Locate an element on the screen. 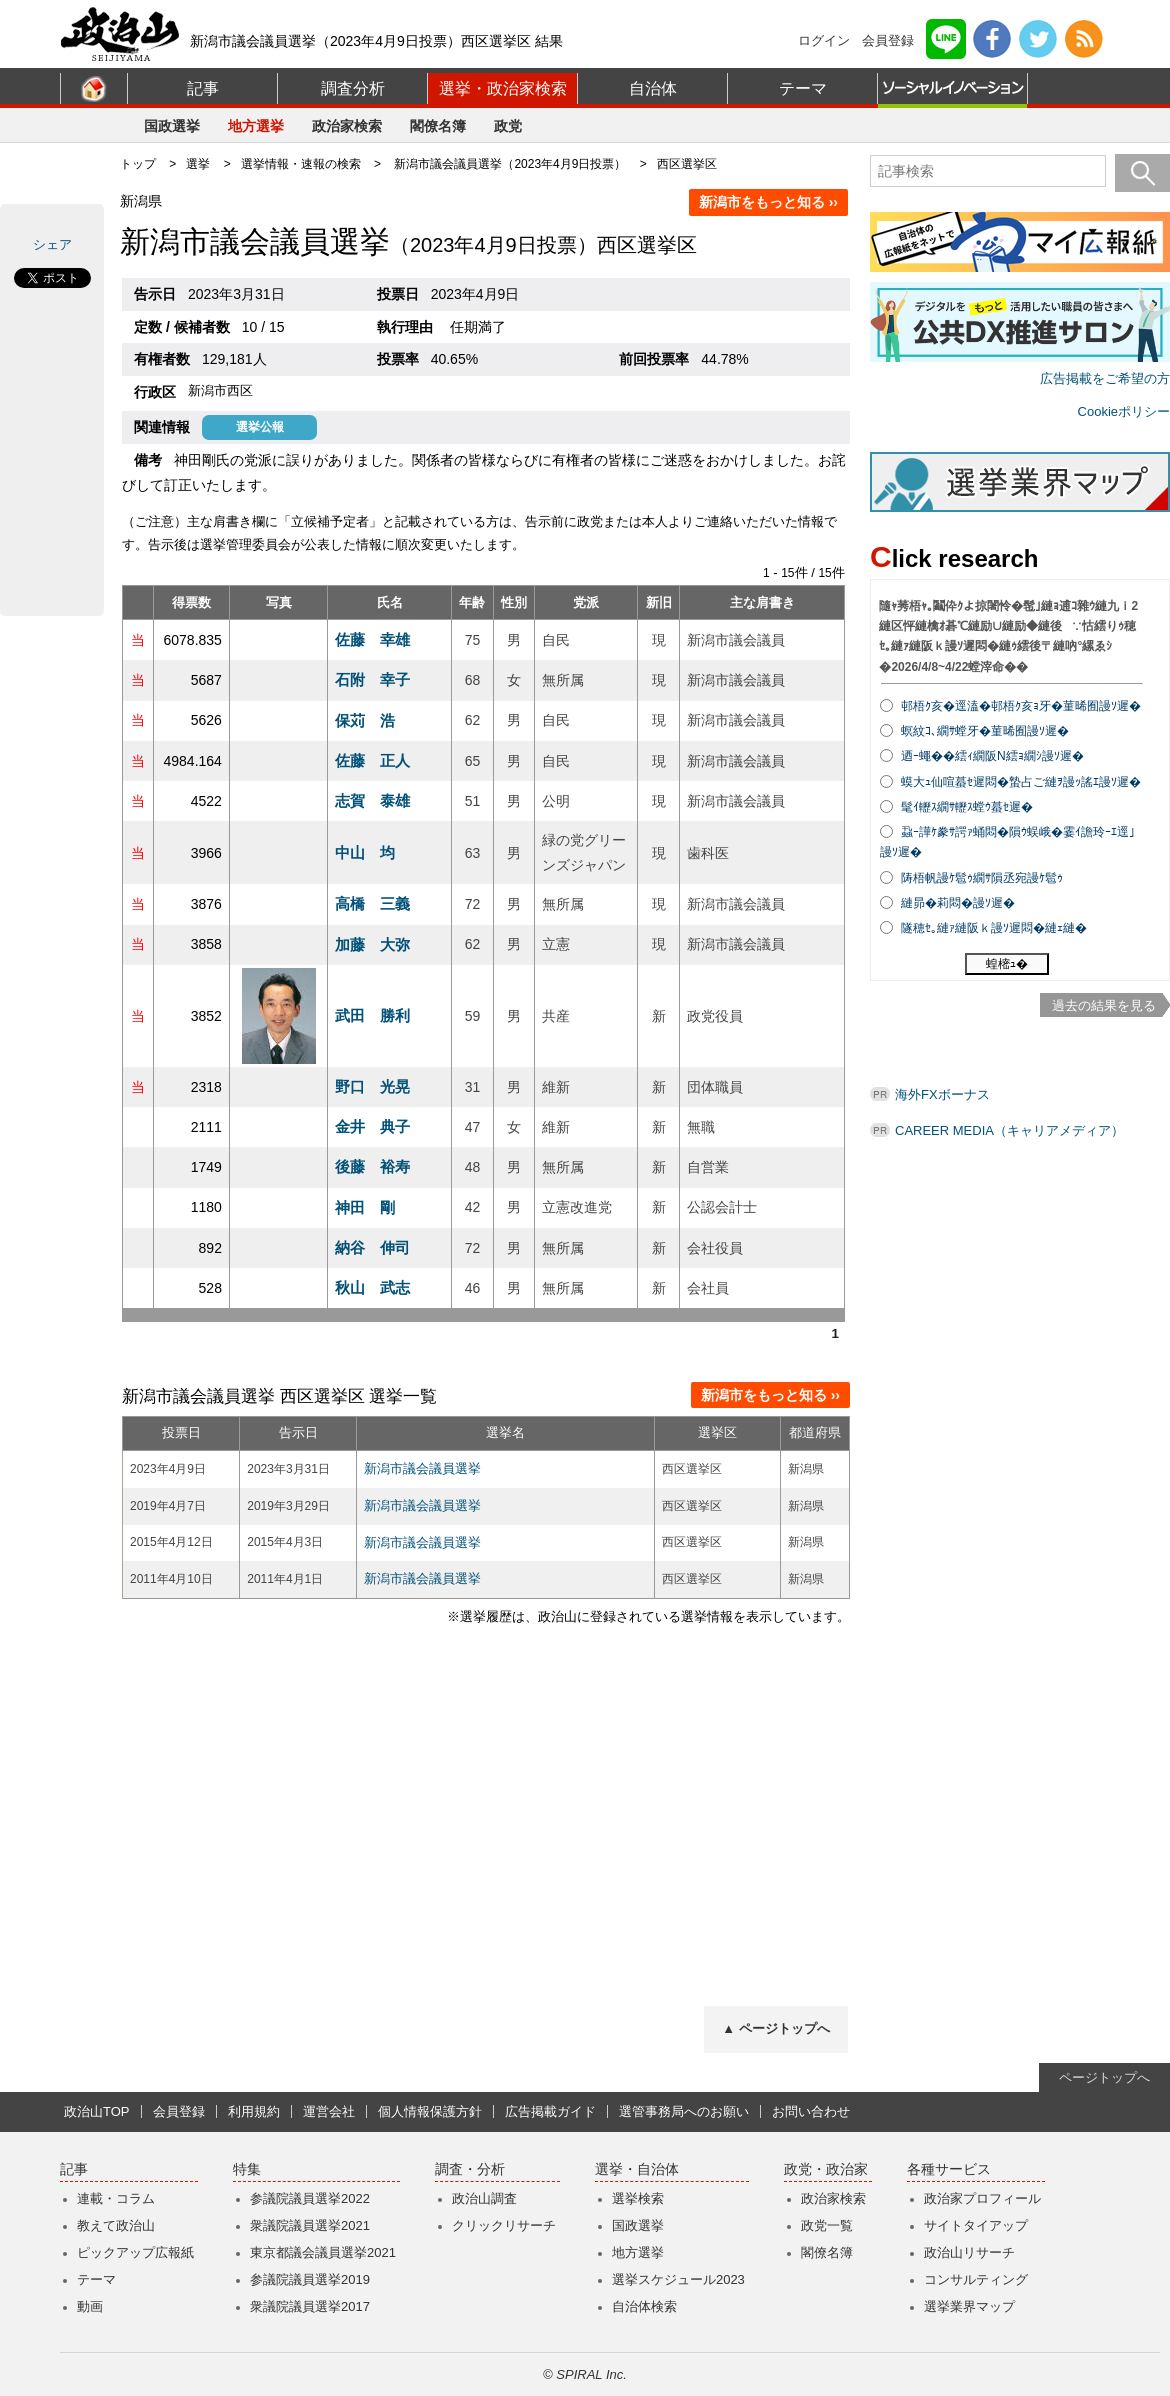 The image size is (1170, 2396). 記事 is located at coordinates (203, 88).